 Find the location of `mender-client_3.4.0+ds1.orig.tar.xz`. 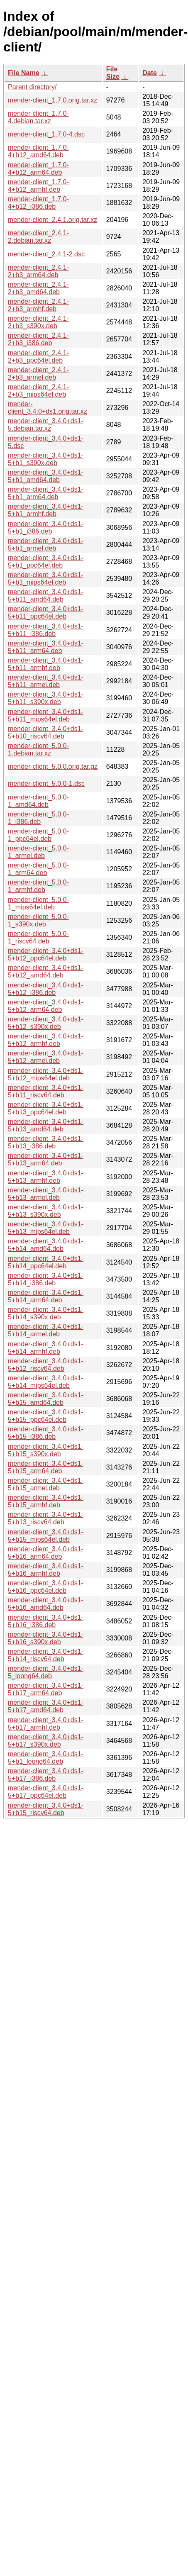

mender-client_3.4.0+ds1.orig.tar.xz is located at coordinates (47, 407).